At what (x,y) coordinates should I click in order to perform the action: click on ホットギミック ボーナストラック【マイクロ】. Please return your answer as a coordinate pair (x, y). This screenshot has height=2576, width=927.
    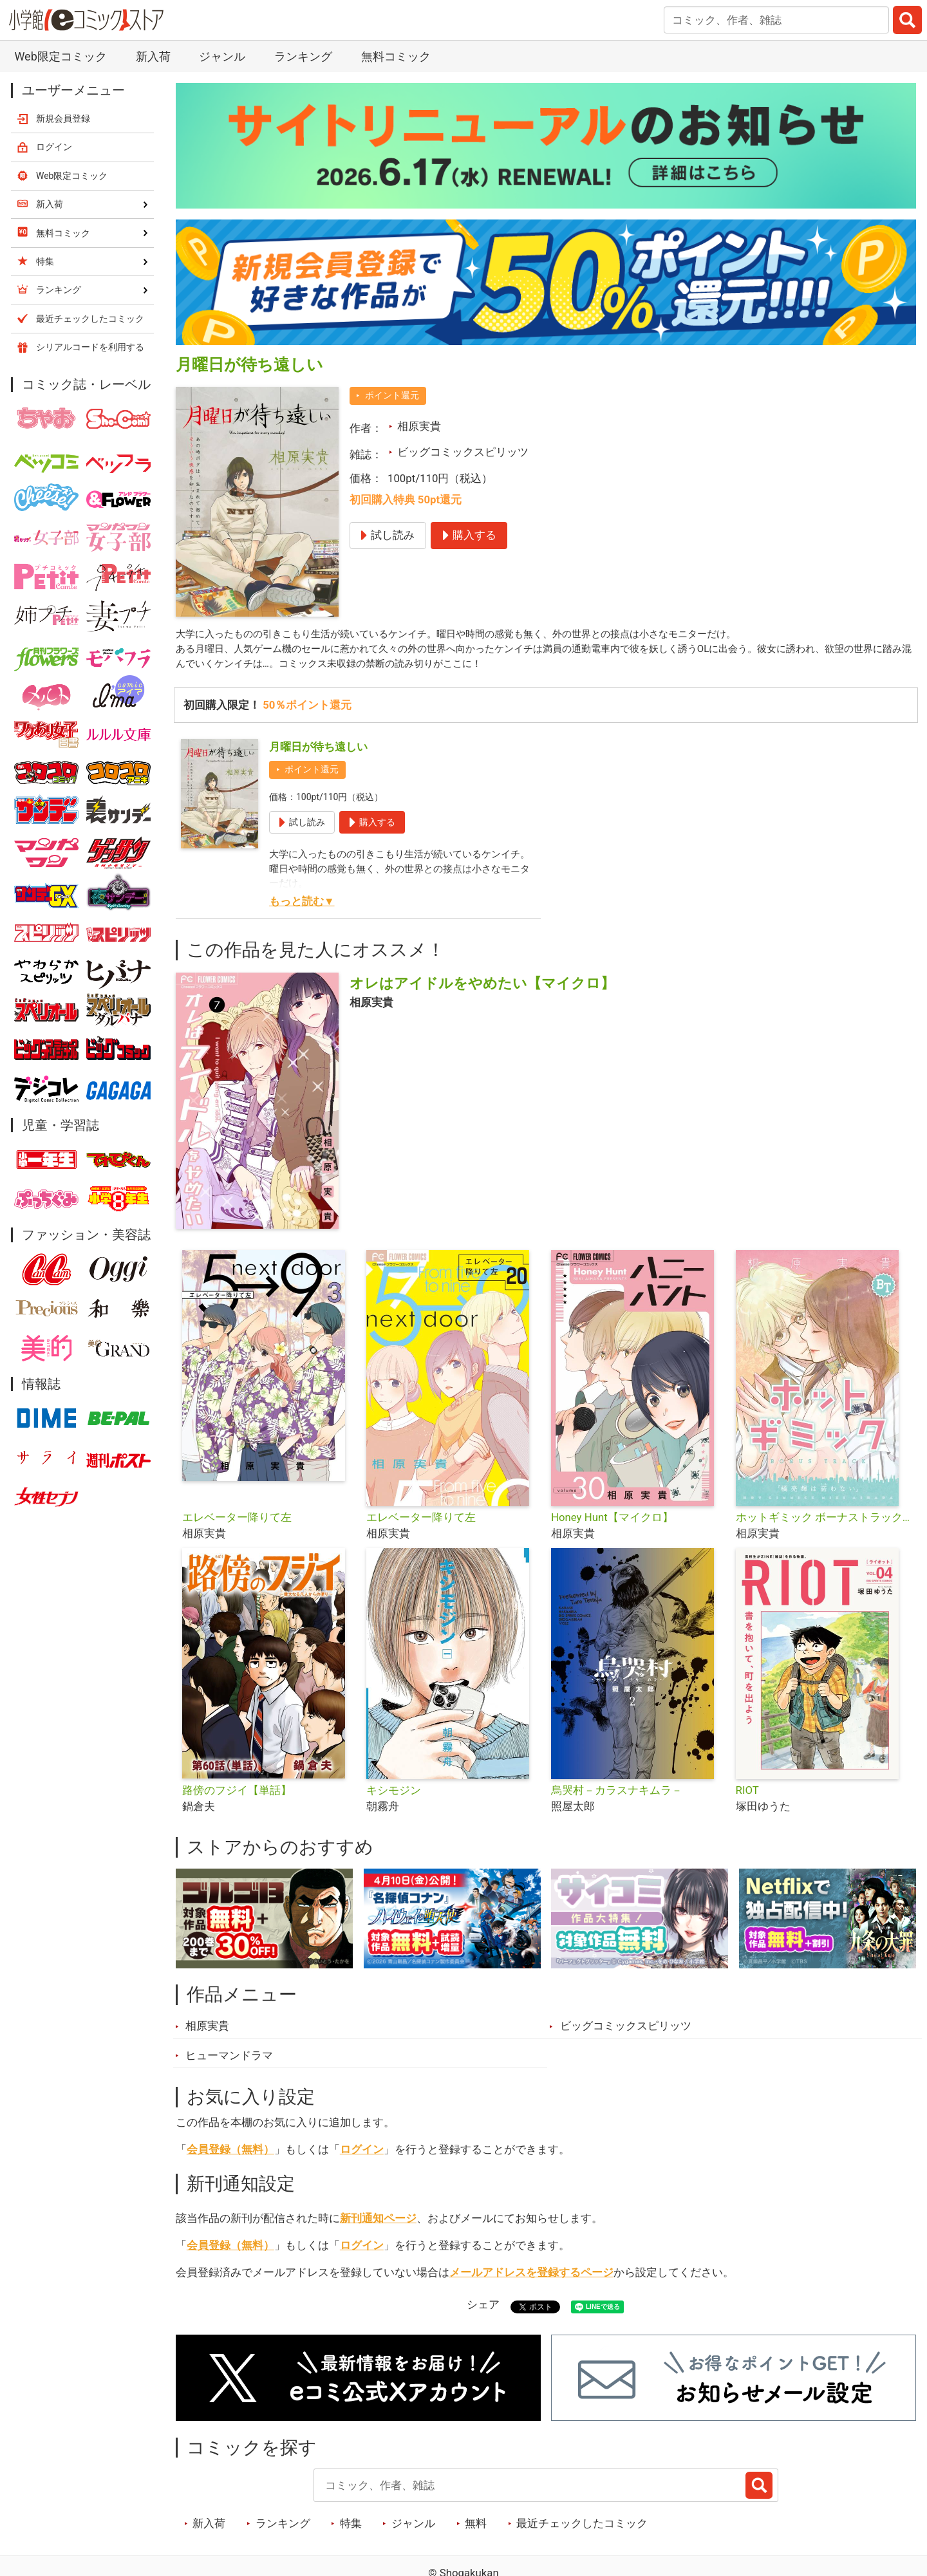
    Looking at the image, I should click on (823, 1521).